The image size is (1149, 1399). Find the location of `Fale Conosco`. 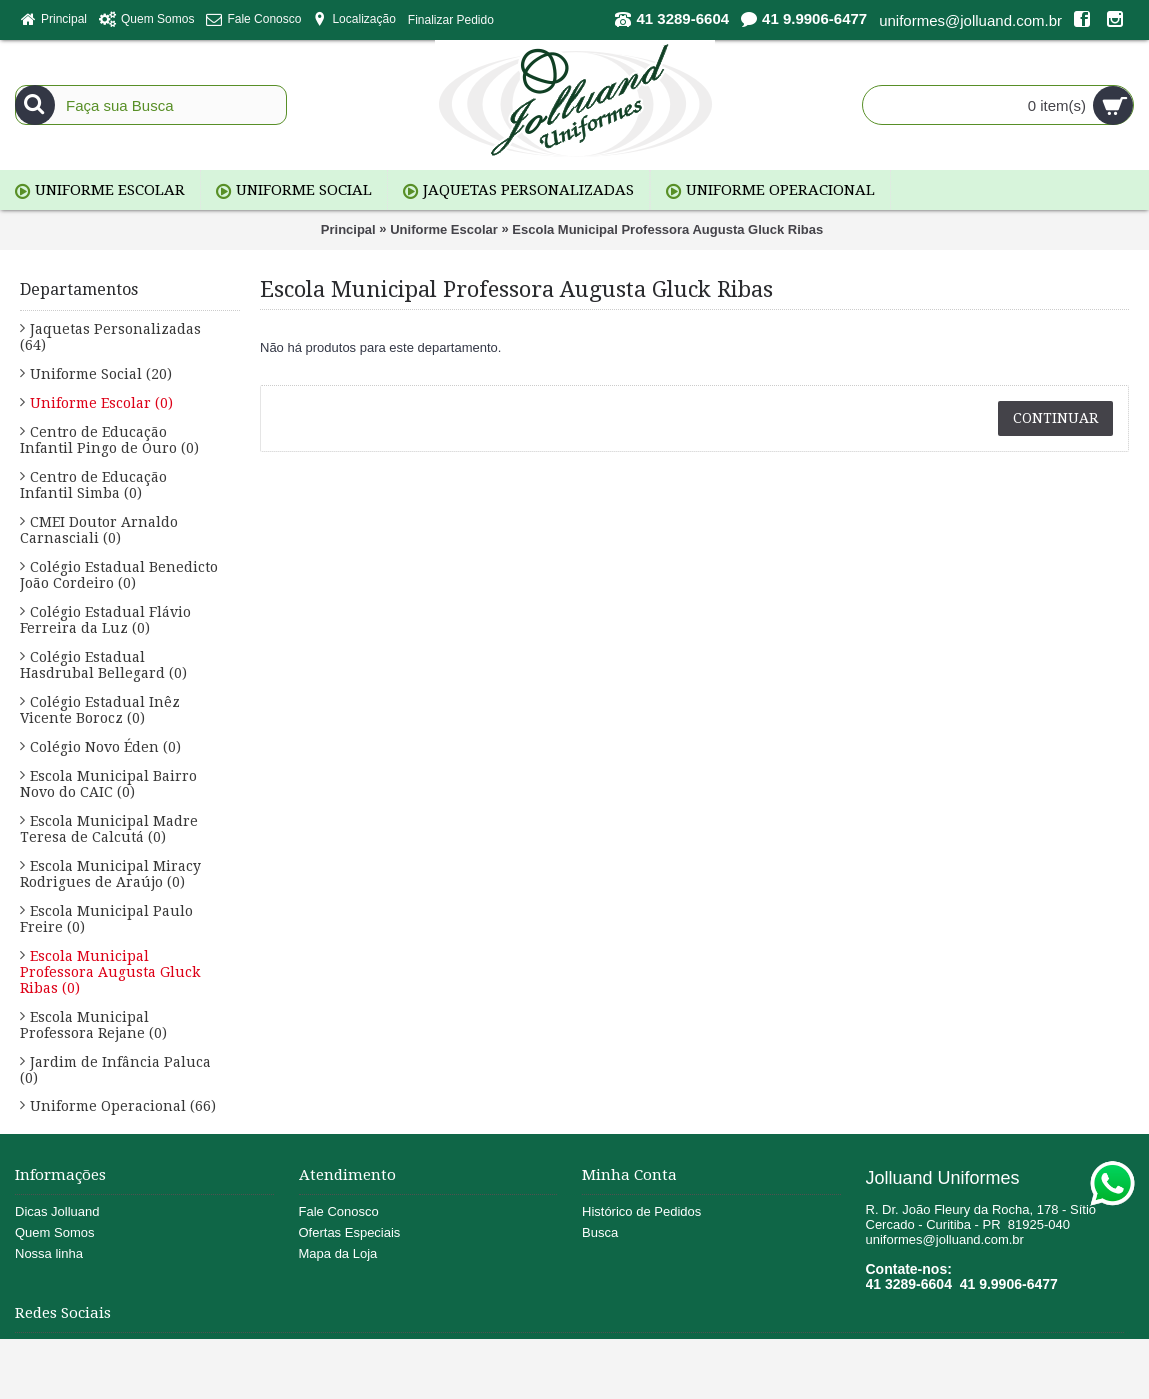

Fale Conosco is located at coordinates (339, 1211).